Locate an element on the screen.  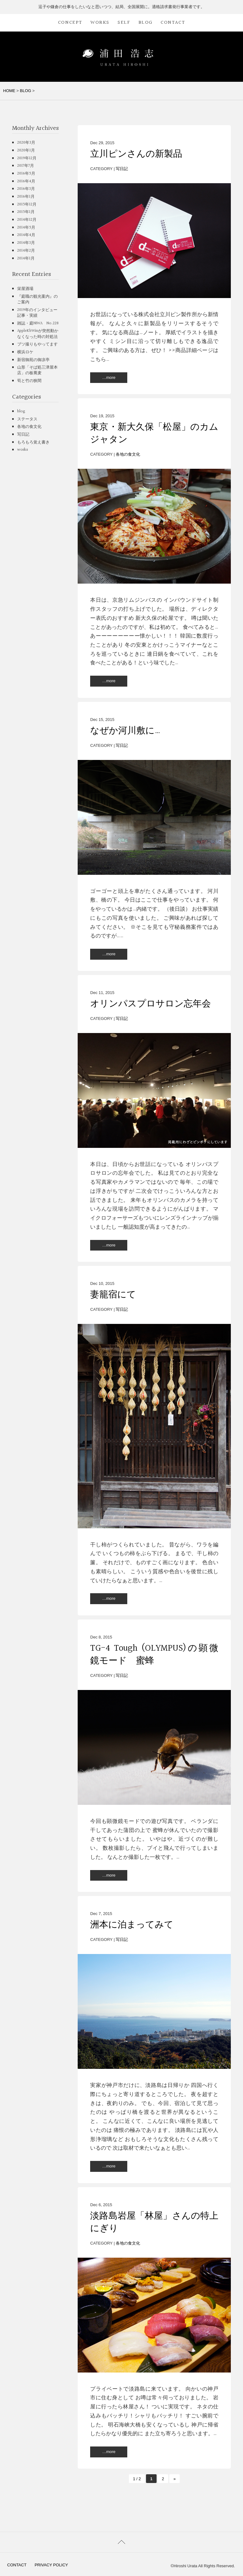
2016年3月 is located at coordinates (26, 189).